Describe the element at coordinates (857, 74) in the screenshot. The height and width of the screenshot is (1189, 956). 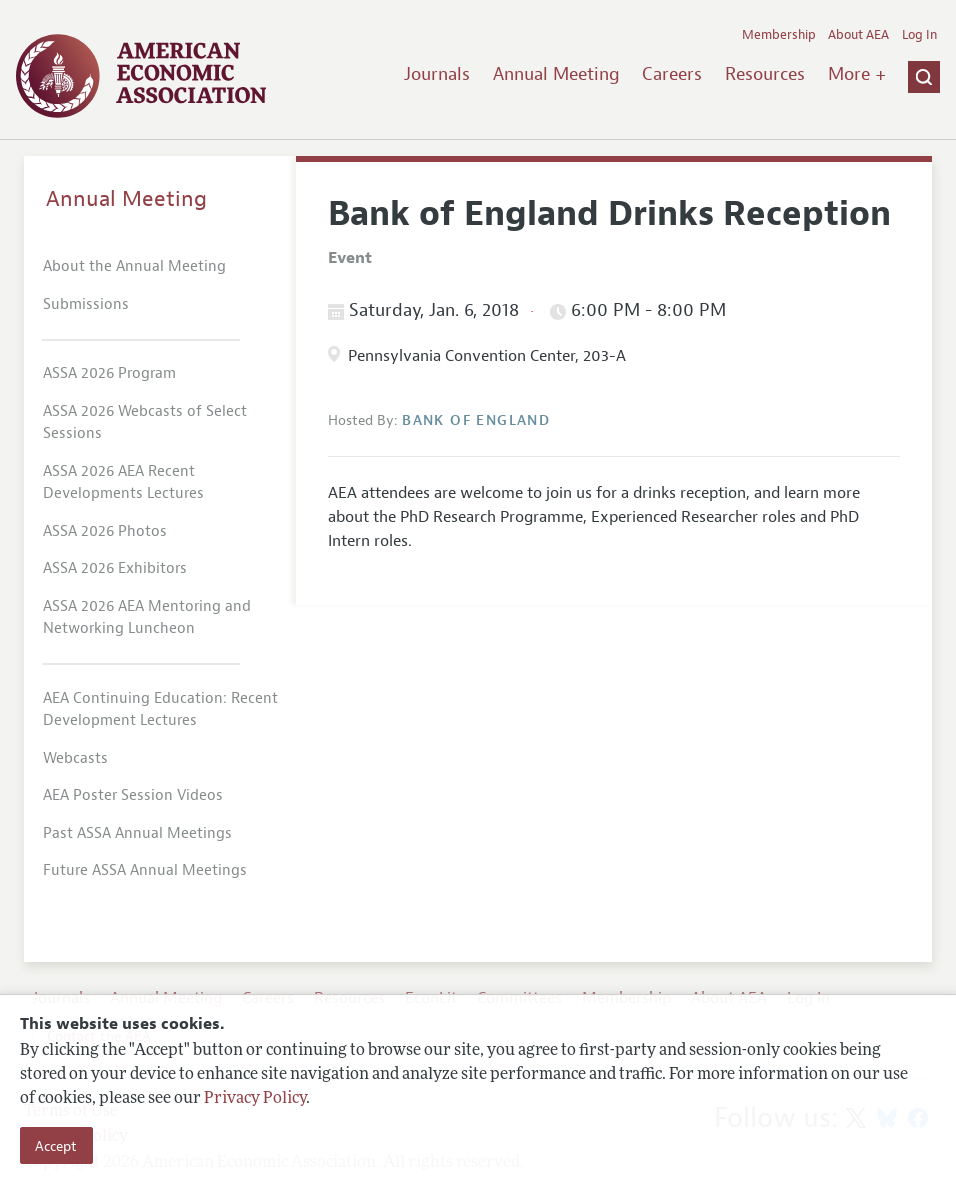
I see `More +` at that location.